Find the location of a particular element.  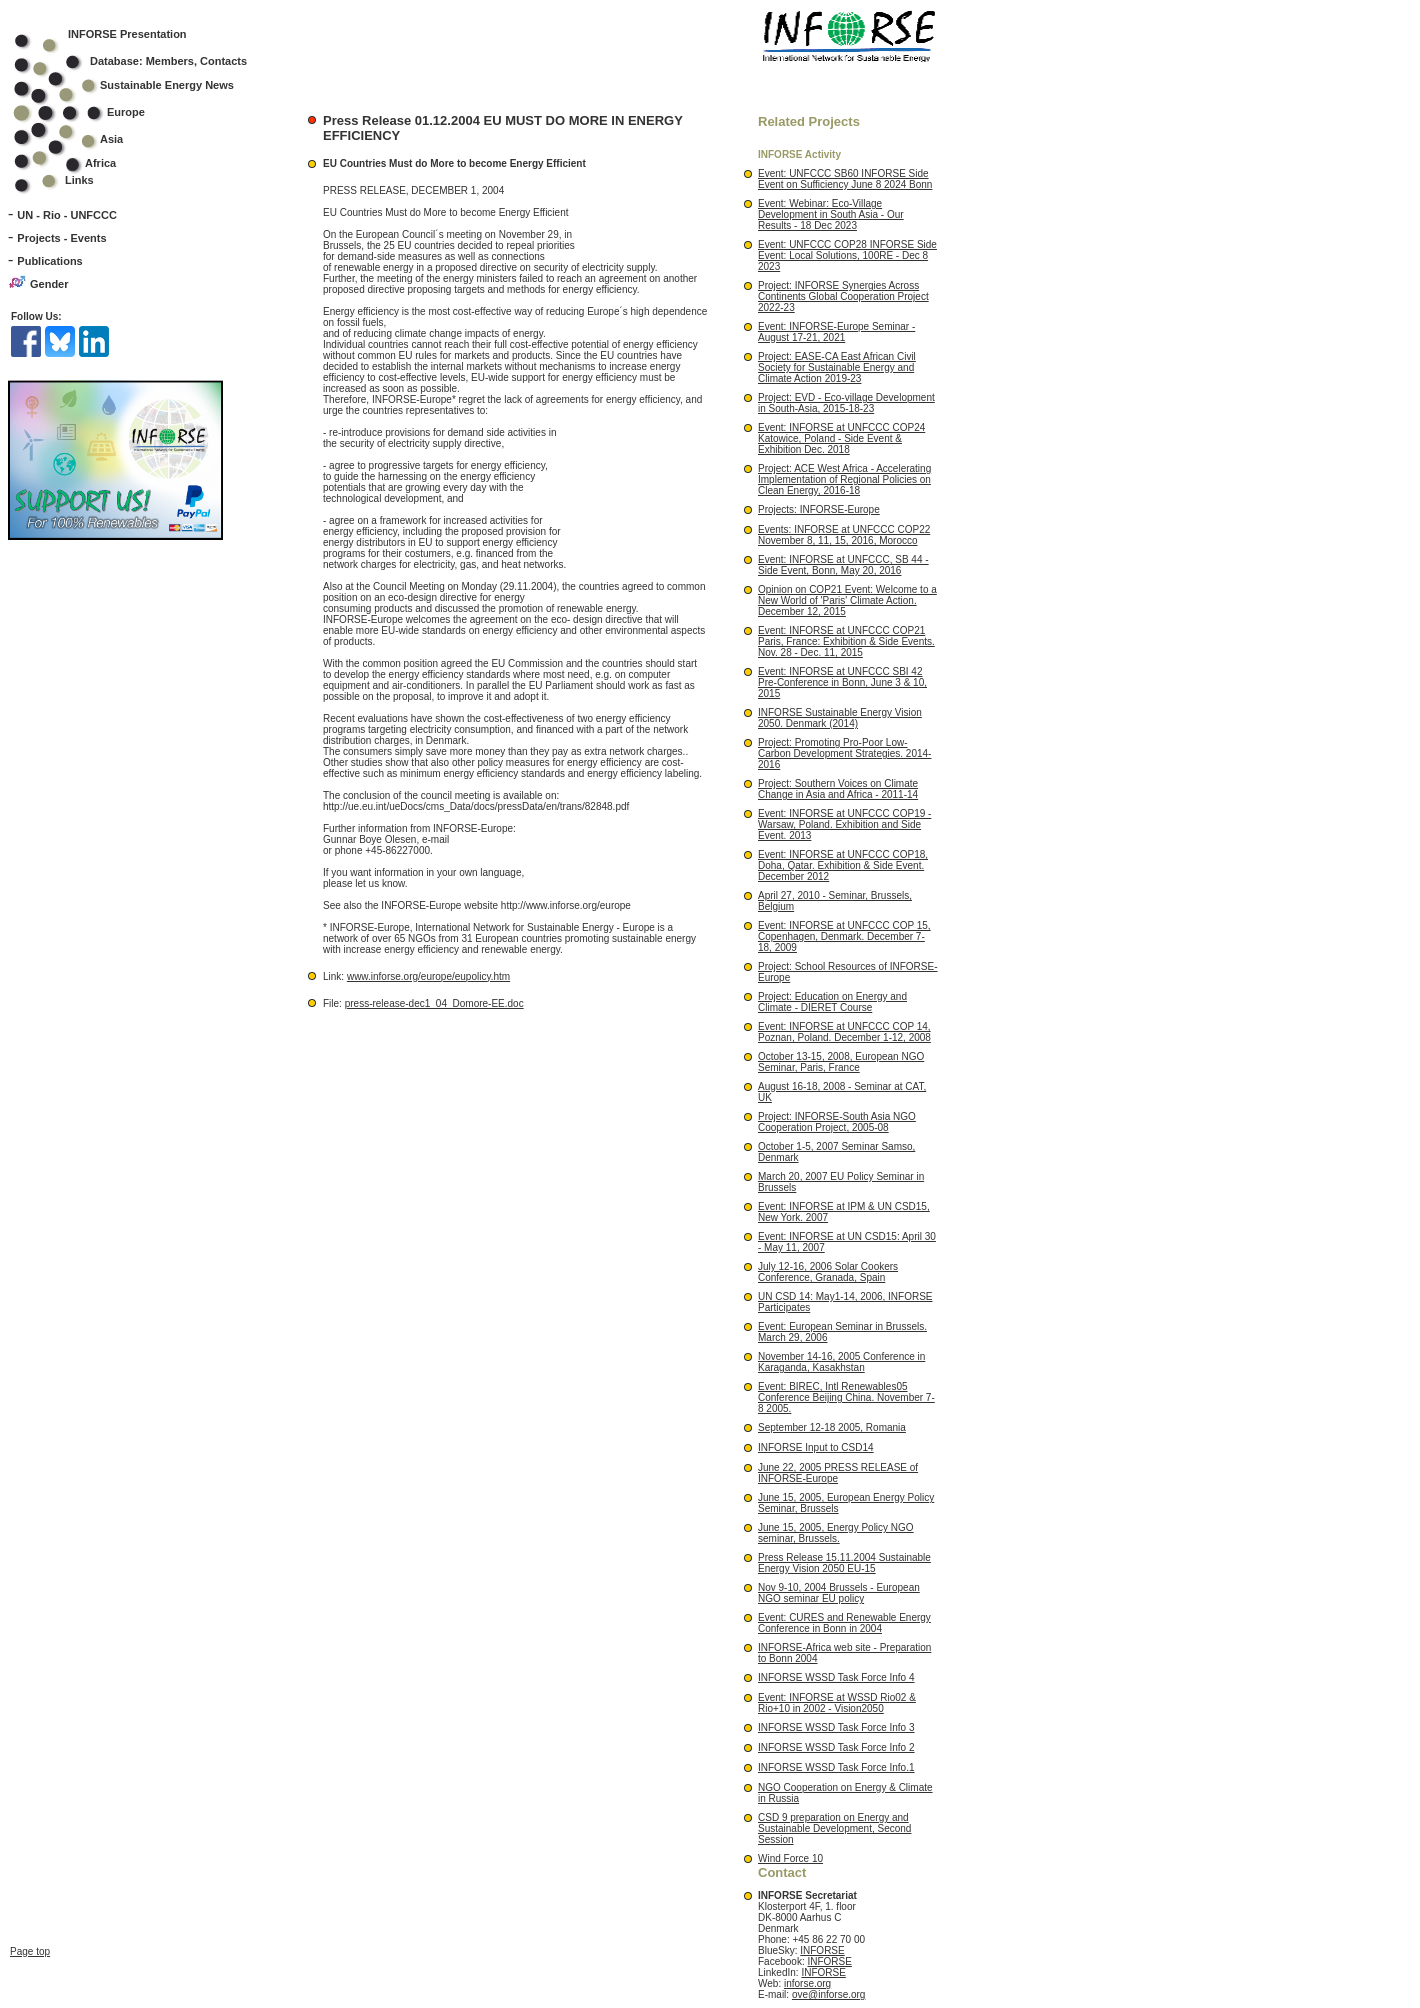

Event: INFORSE at UNFCCC COP 14, Poznan, Poland. December 1-12, 2008 is located at coordinates (844, 1032).